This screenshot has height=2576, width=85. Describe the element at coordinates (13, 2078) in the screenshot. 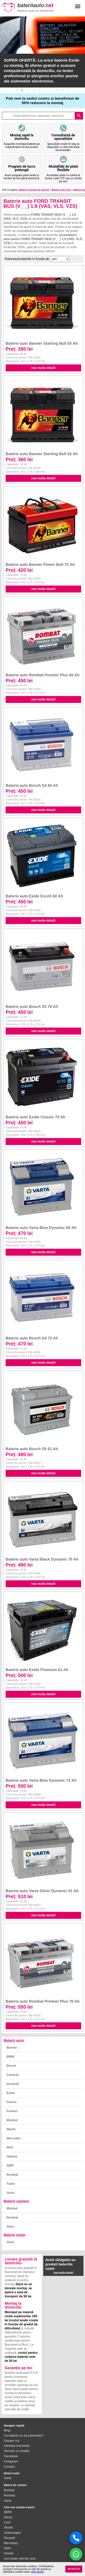

I see `Duracell` at that location.